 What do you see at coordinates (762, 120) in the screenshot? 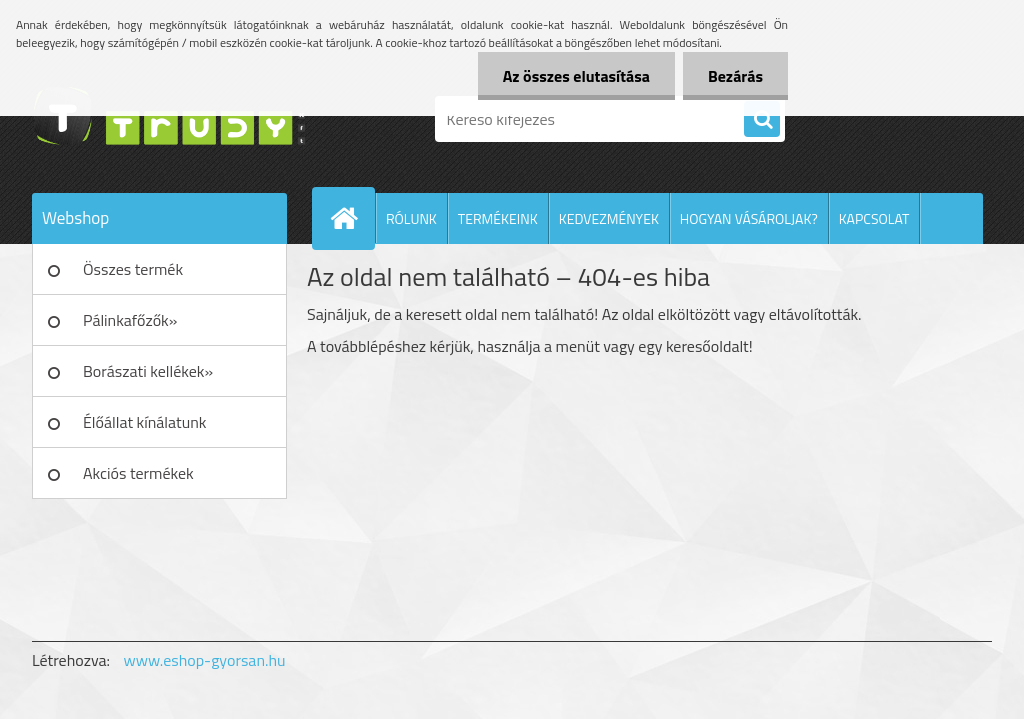
I see `[search]` at bounding box center [762, 120].